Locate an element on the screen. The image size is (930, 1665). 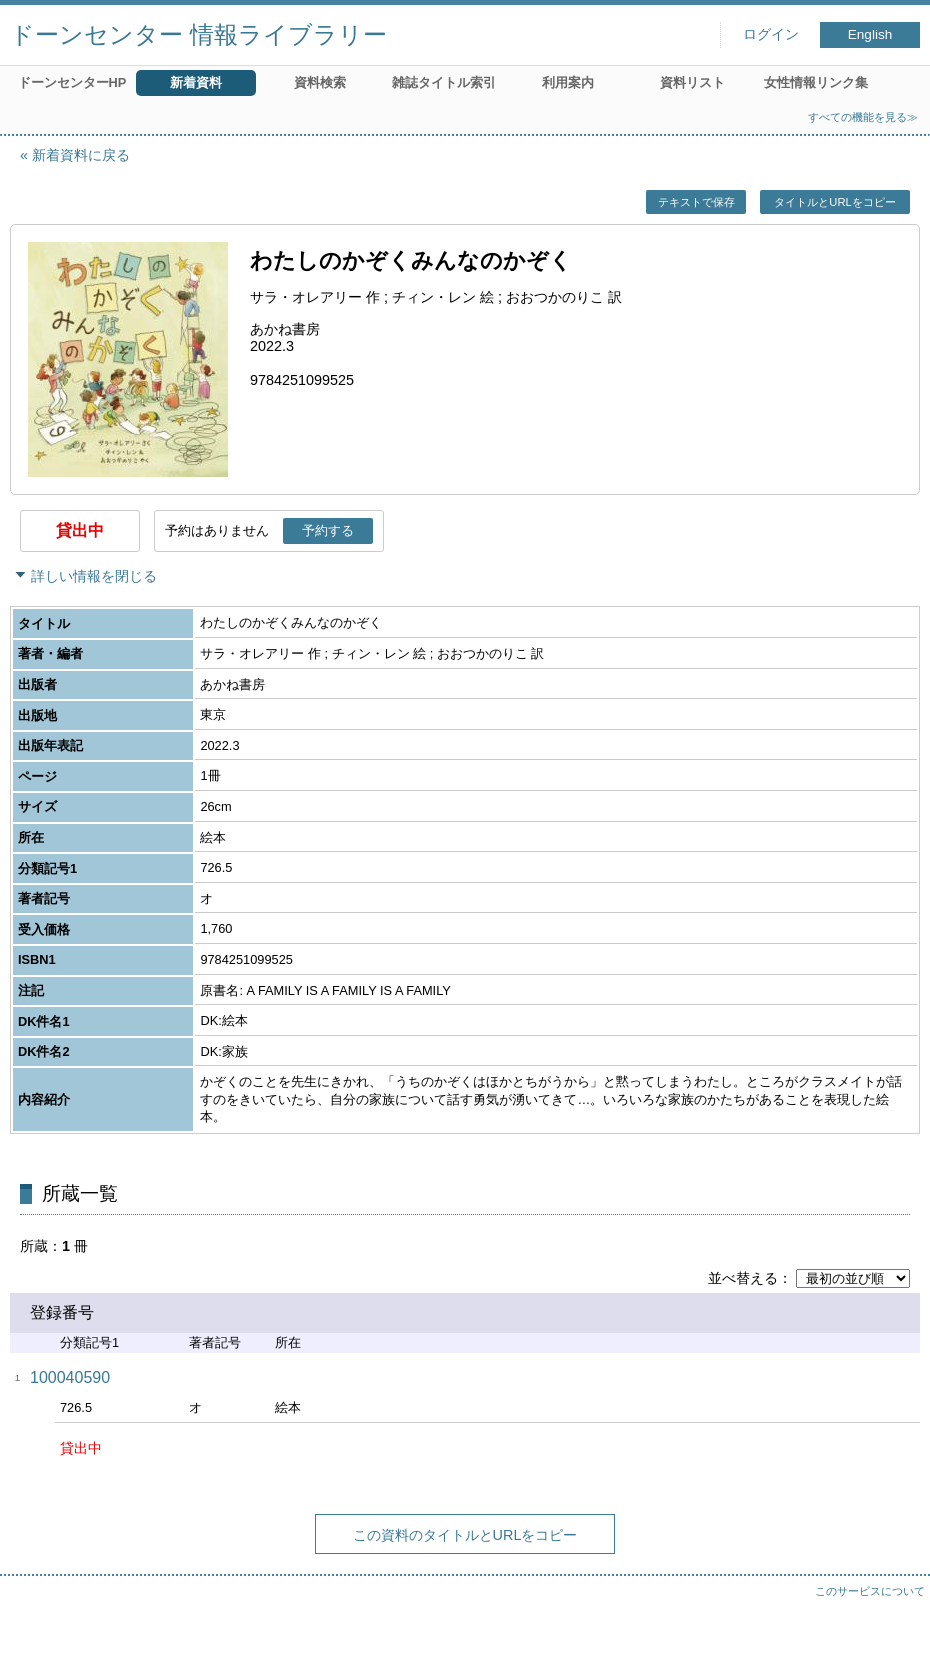
資料リスト is located at coordinates (692, 82).